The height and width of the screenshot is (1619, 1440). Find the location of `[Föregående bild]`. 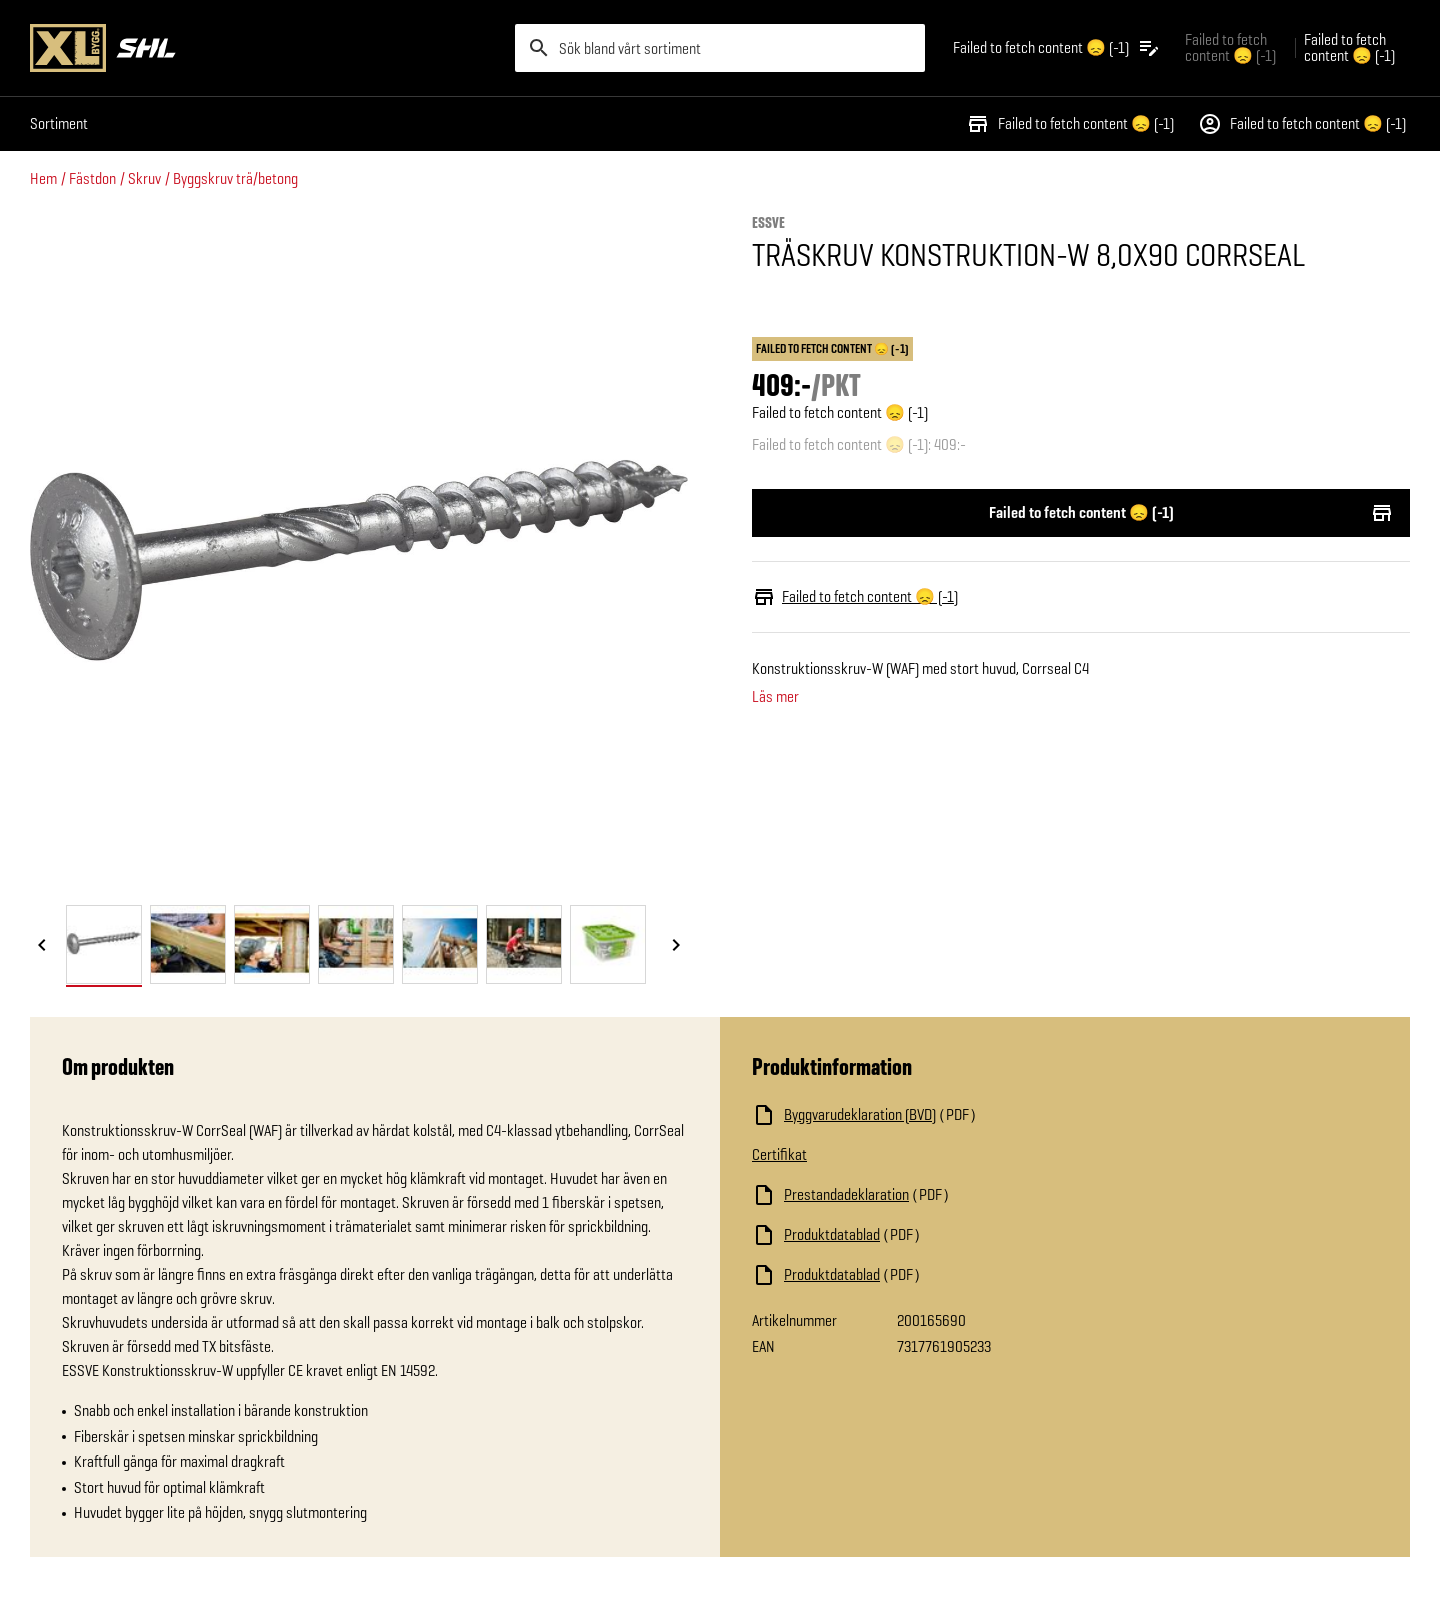

[Föregående bild] is located at coordinates (42, 946).